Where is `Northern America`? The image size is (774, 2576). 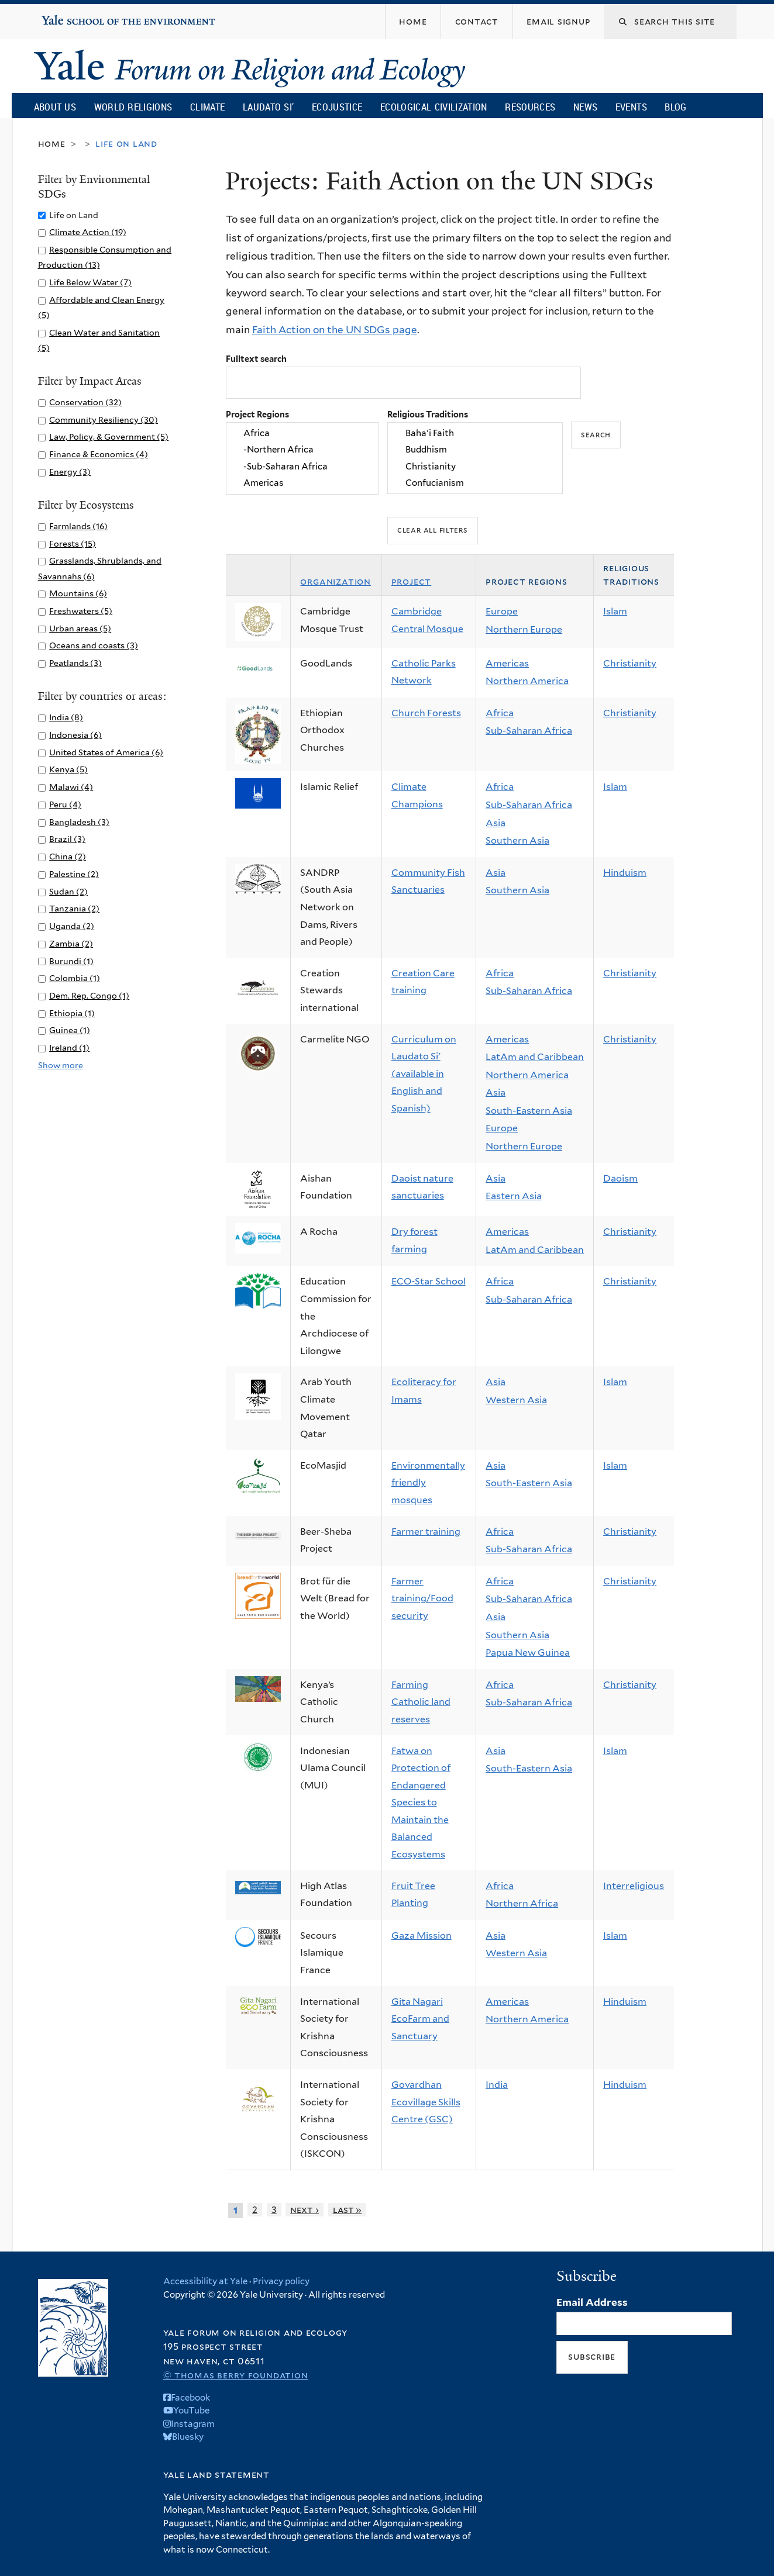 Northern America is located at coordinates (527, 680).